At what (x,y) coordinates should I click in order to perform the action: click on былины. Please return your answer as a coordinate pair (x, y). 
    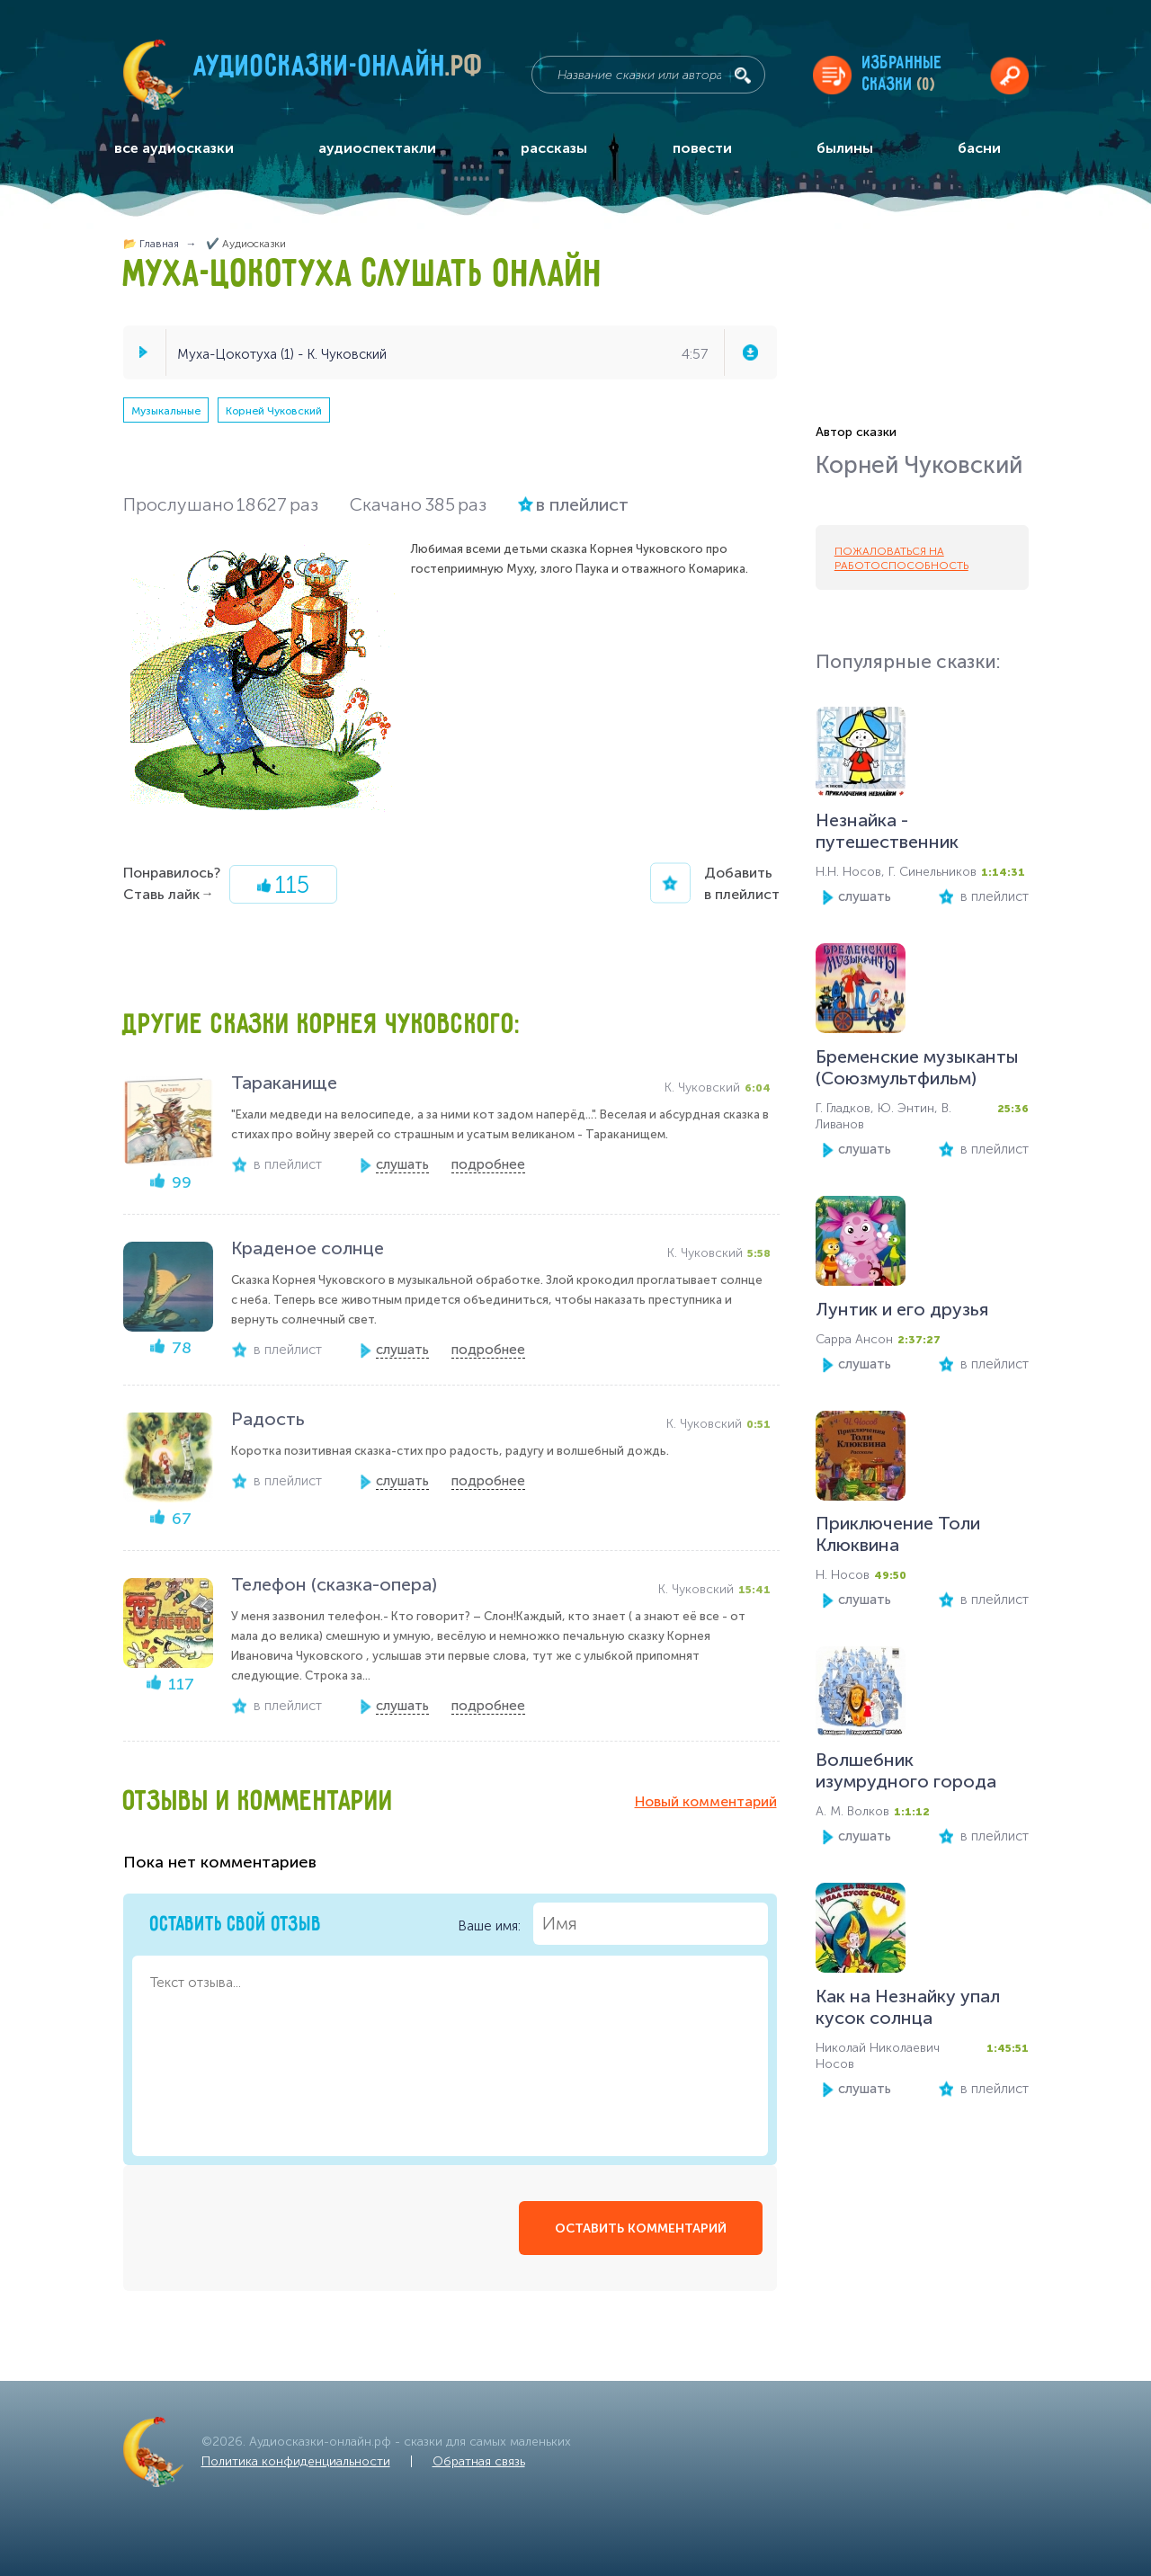
    Looking at the image, I should click on (844, 147).